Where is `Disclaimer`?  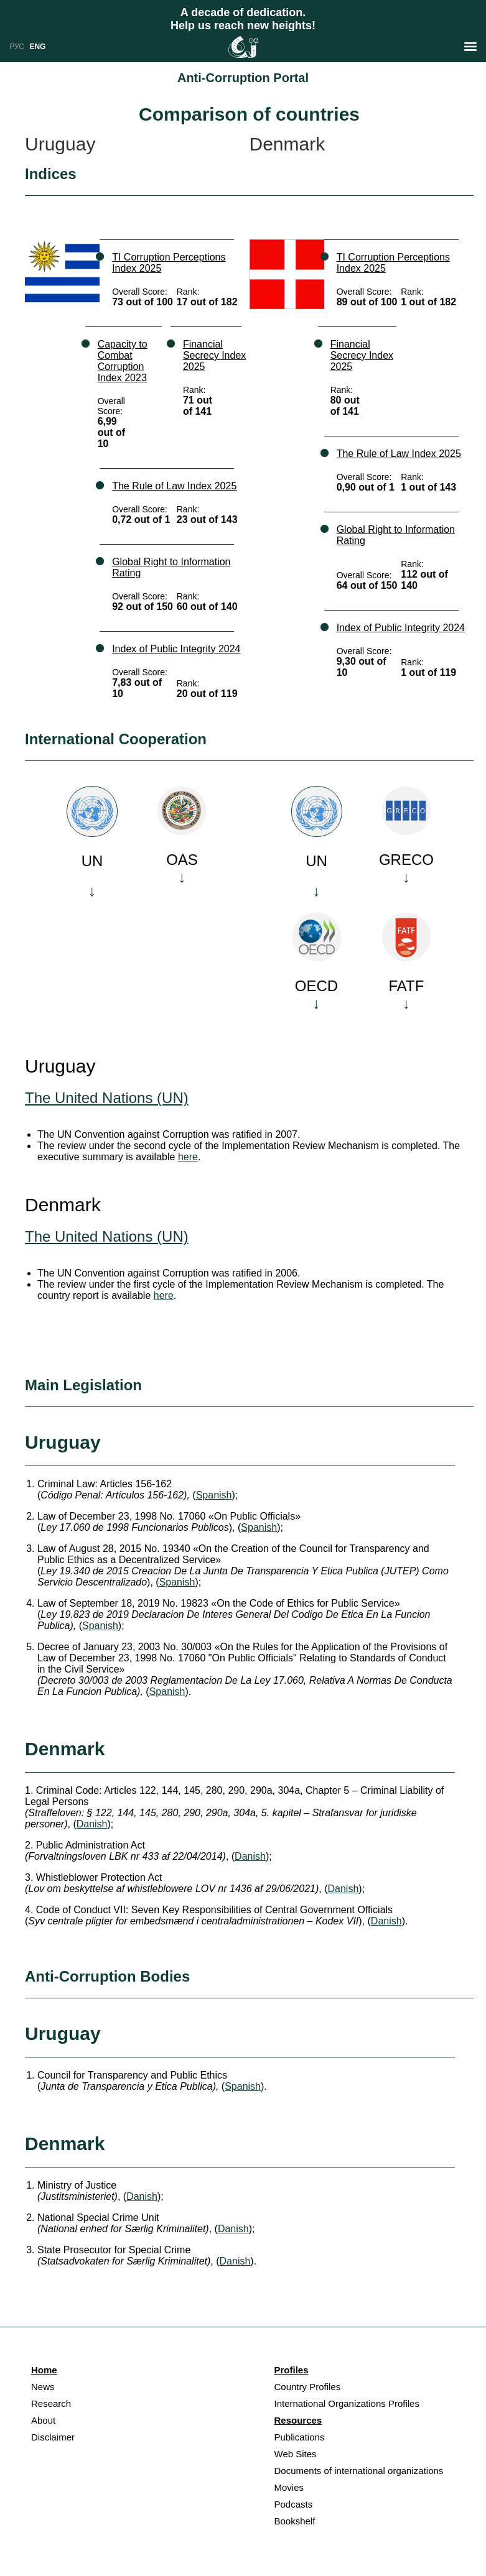 Disclaimer is located at coordinates (53, 2437).